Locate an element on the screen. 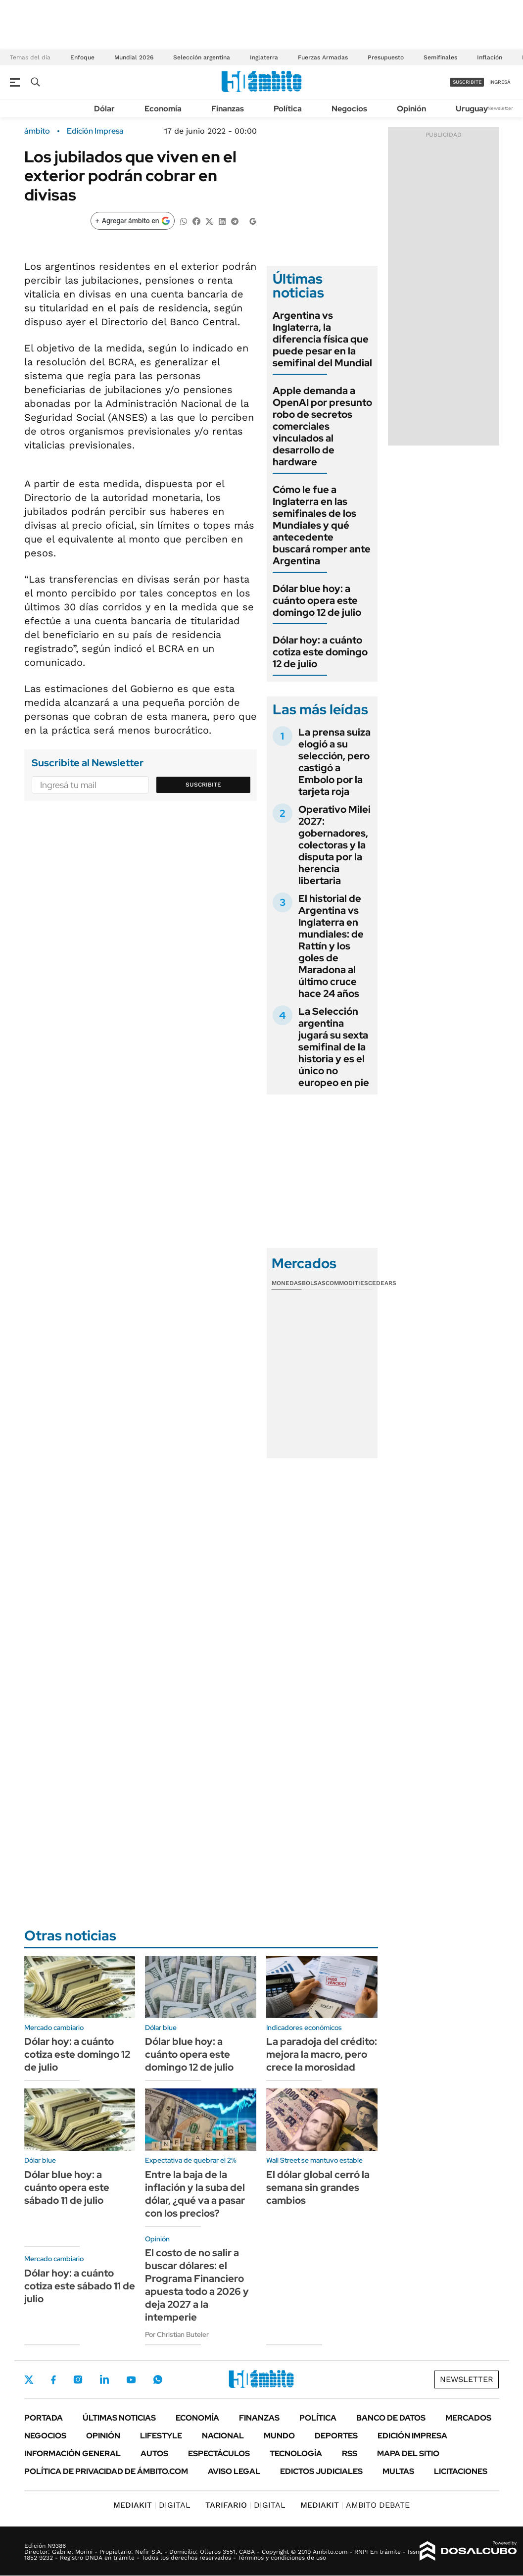 This screenshot has width=523, height=2576. Mapa del Sitio is located at coordinates (408, 2453).